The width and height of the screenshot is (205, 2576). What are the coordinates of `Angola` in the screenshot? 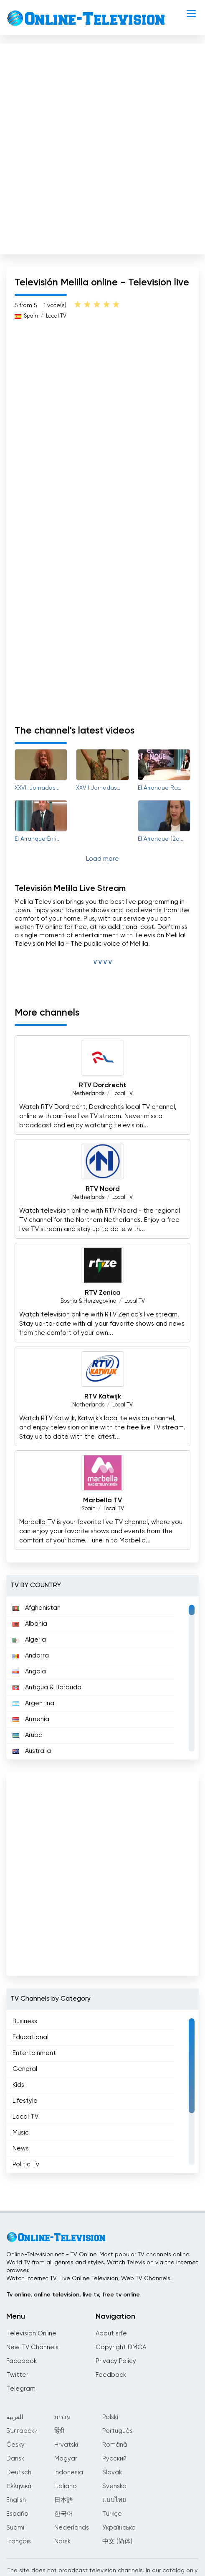 It's located at (29, 1671).